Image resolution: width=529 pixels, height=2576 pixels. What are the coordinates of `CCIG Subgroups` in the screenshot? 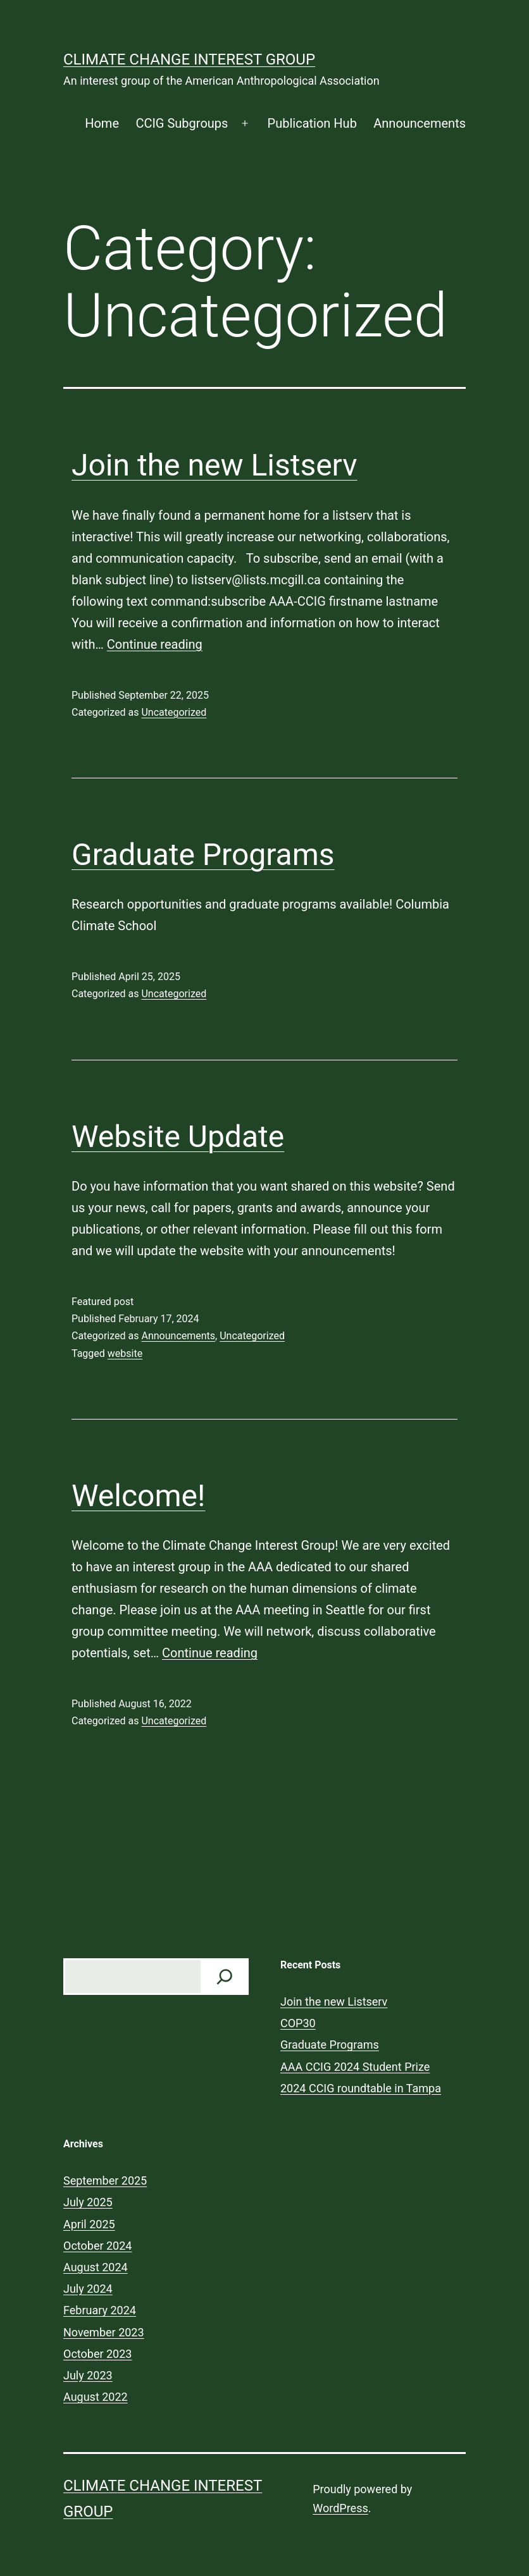 It's located at (181, 123).